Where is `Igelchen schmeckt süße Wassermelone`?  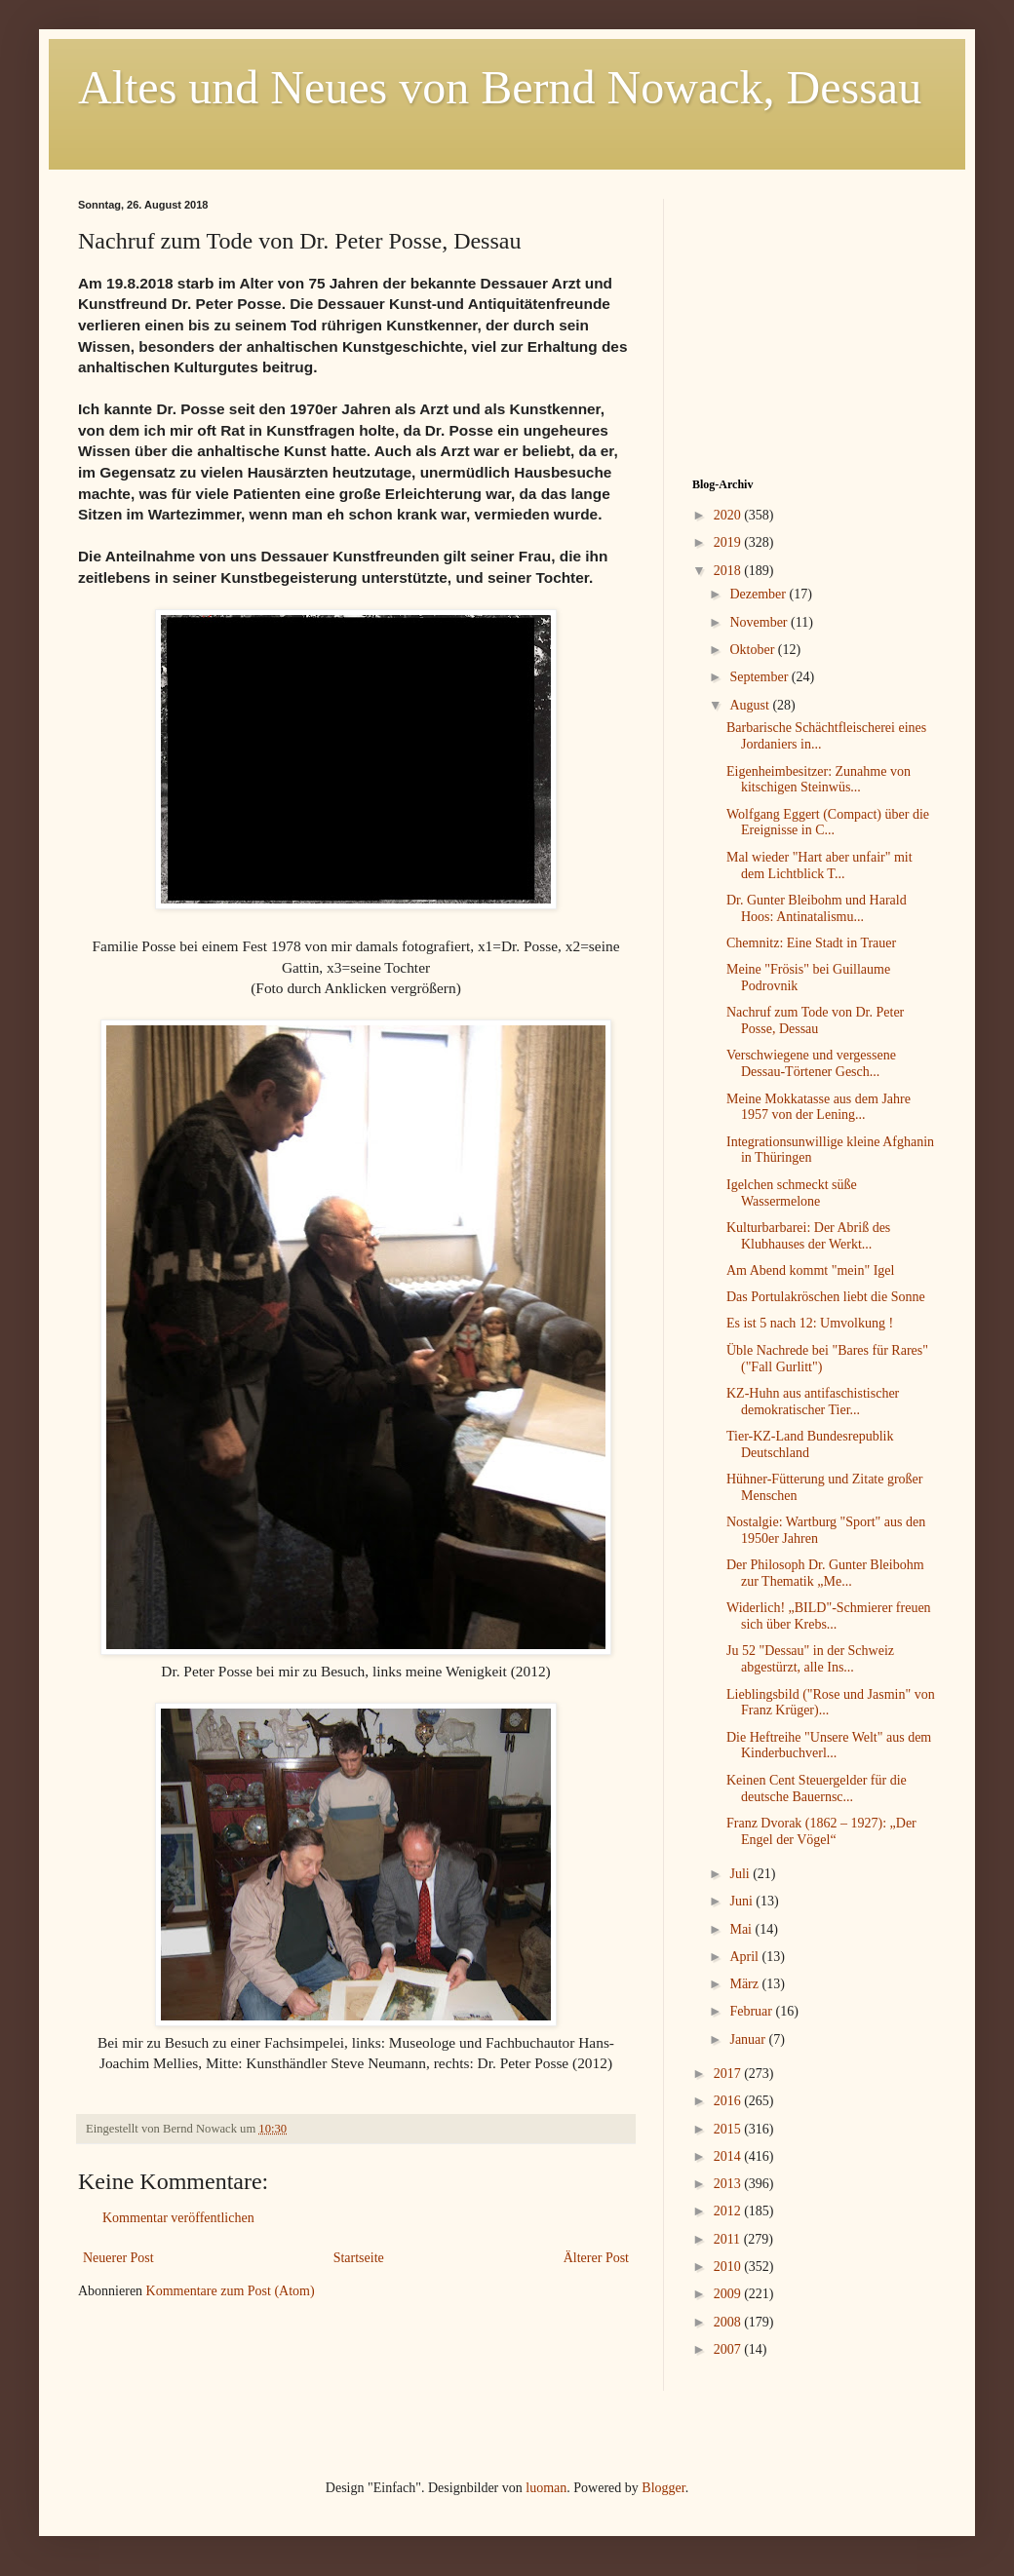 Igelchen schmeckt süße Wassermelone is located at coordinates (791, 1193).